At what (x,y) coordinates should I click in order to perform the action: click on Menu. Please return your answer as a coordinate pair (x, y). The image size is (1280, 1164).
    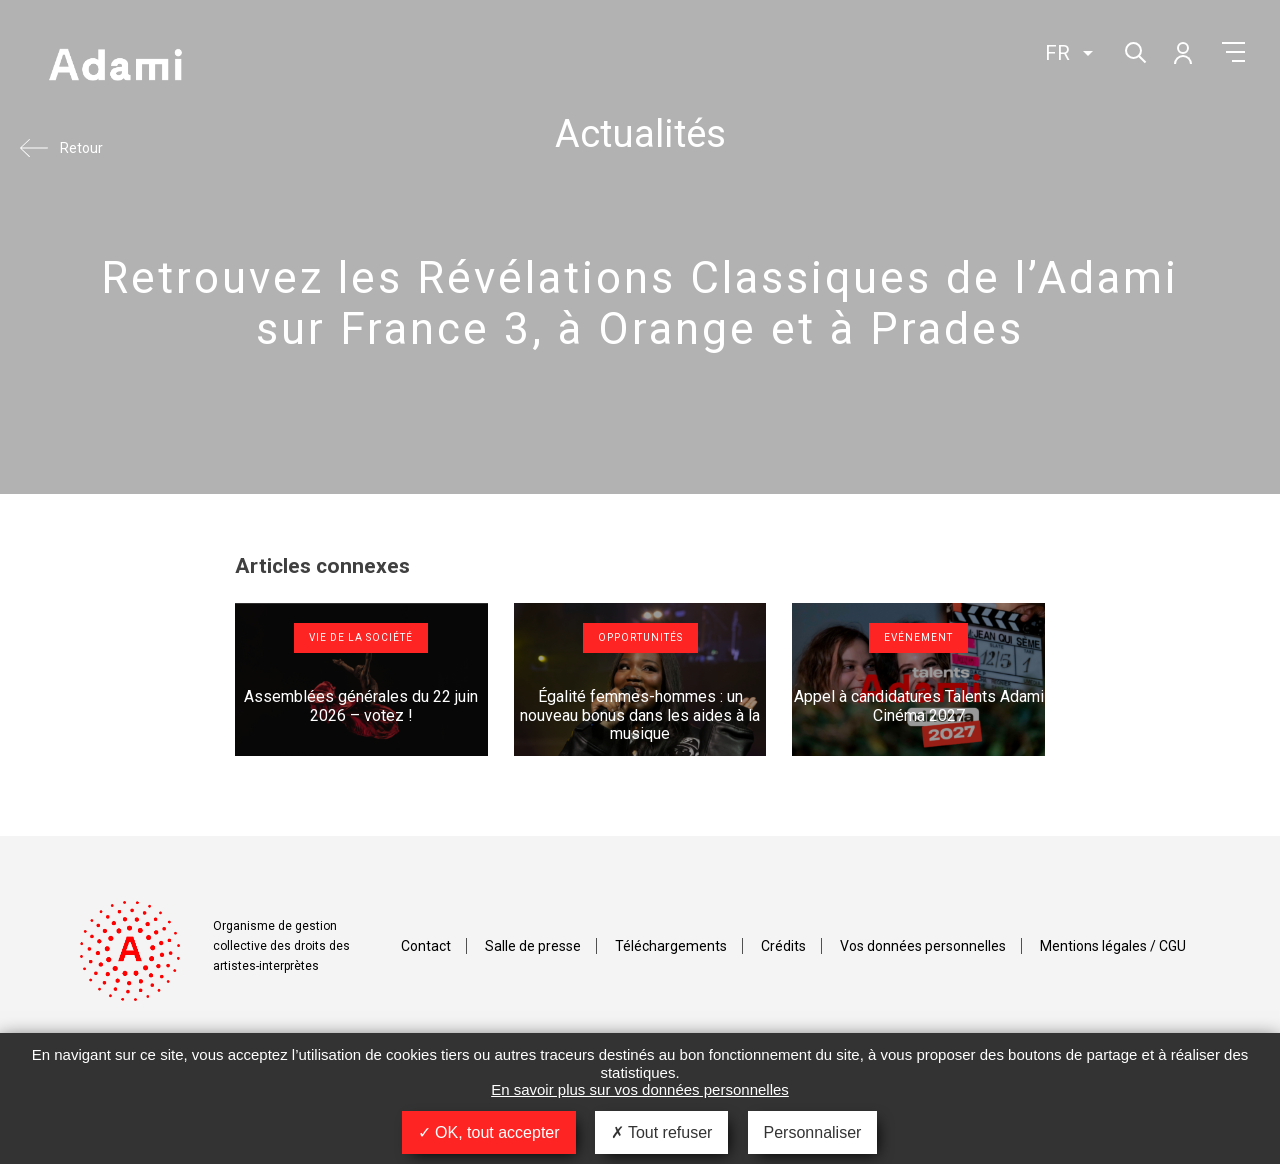
    Looking at the image, I should click on (1233, 52).